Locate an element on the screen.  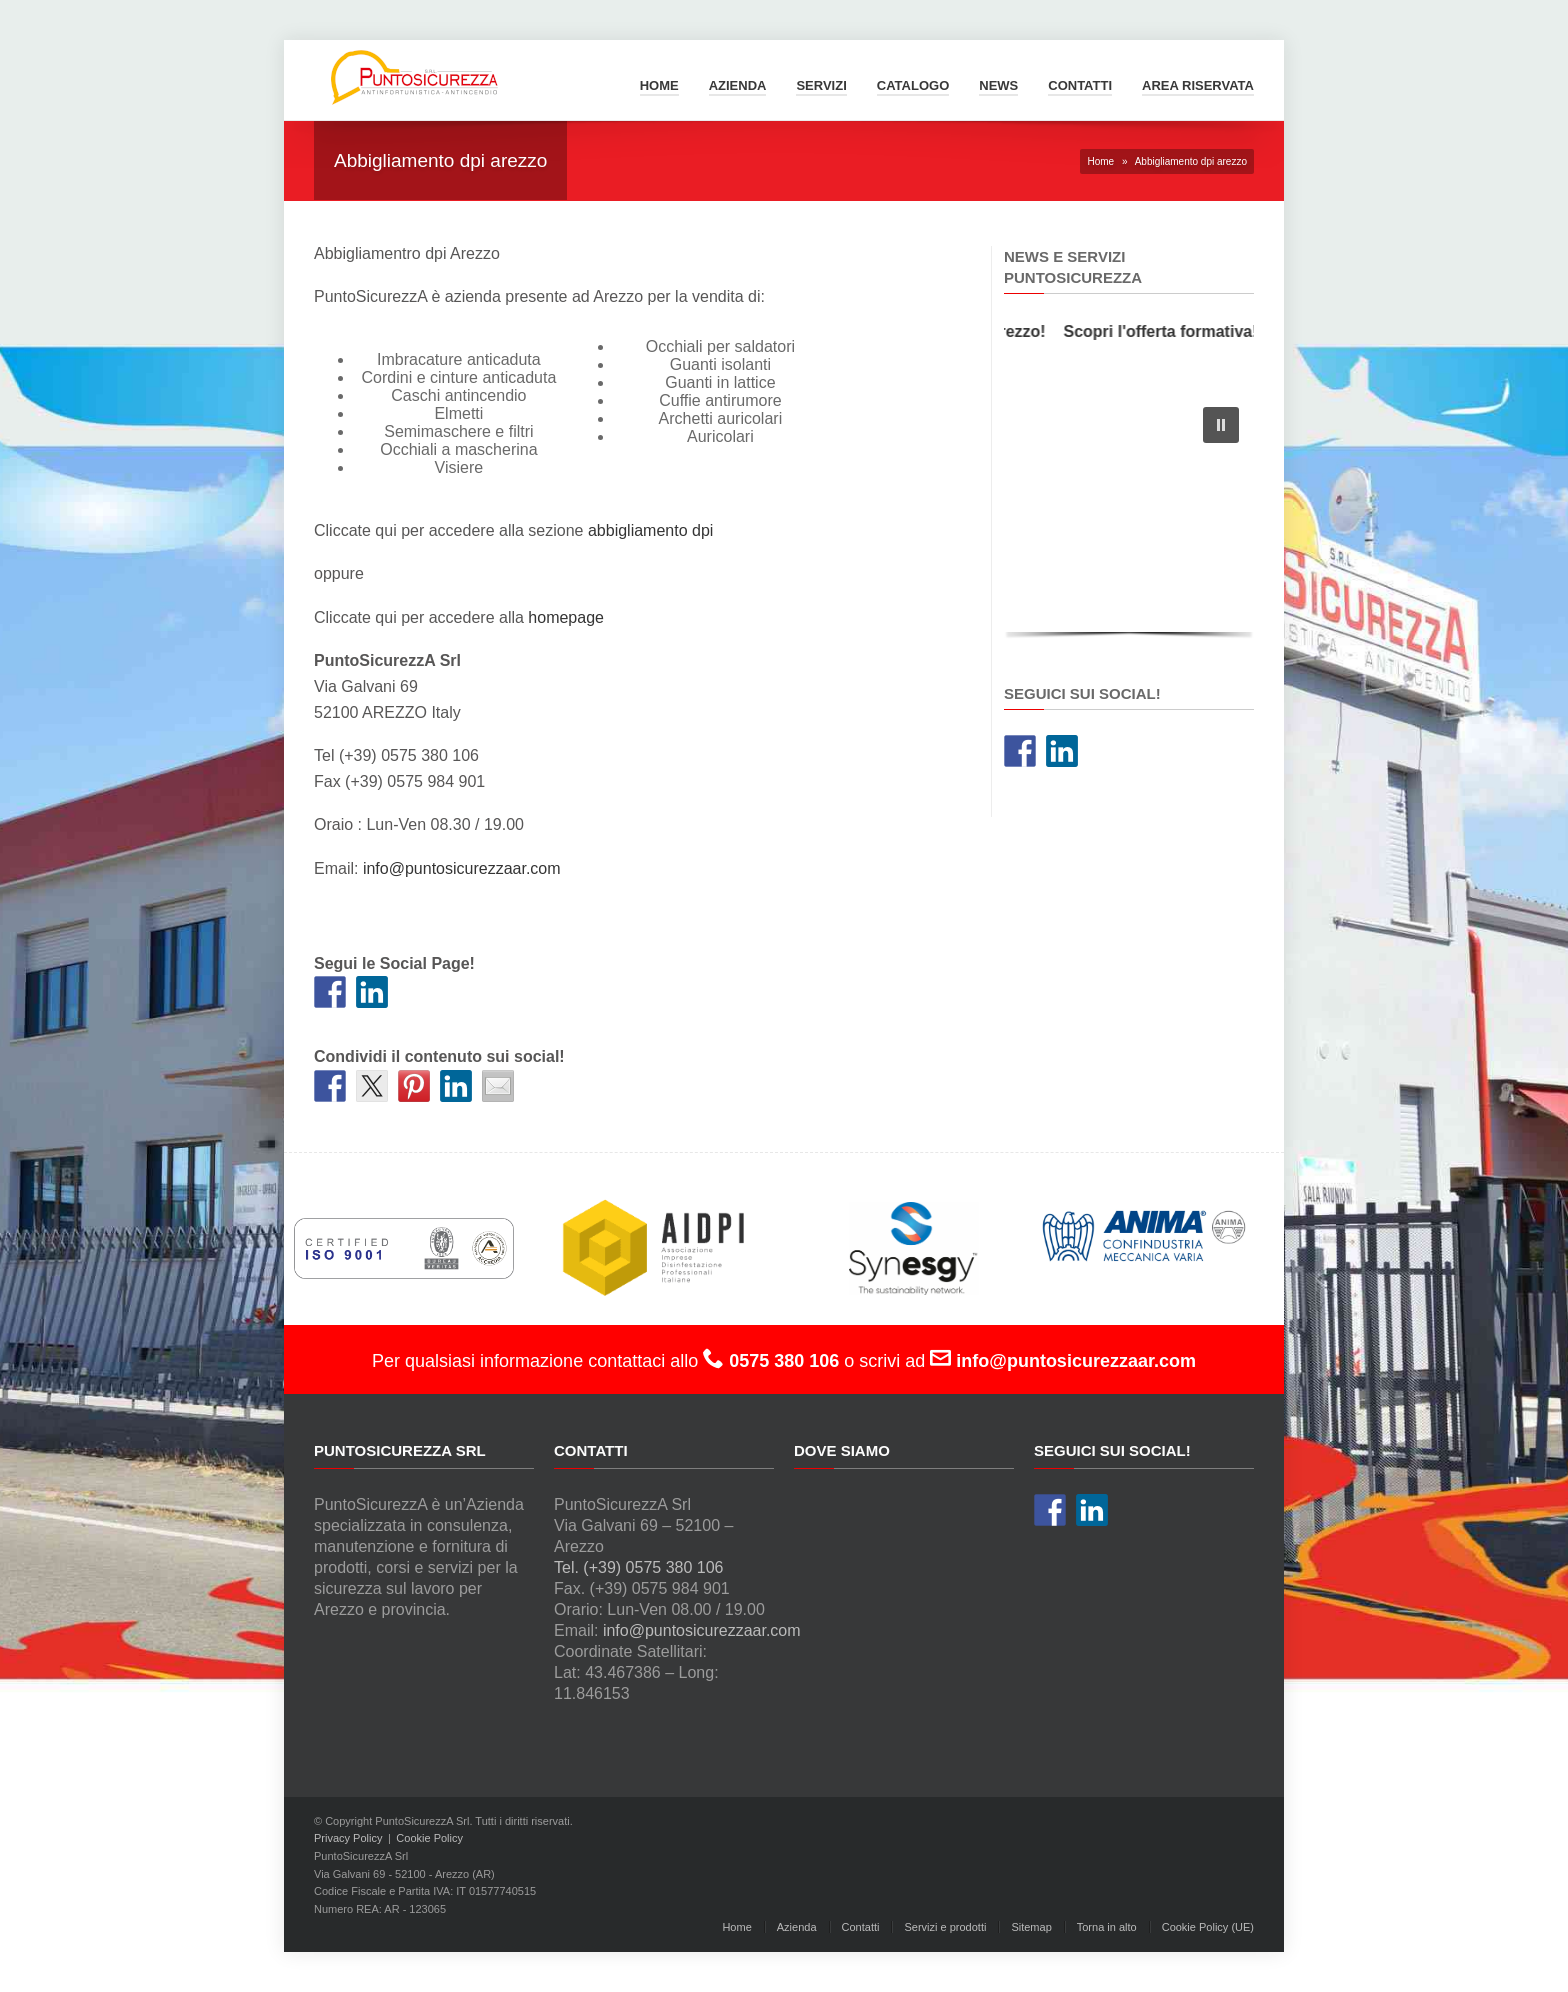
Area Riservata is located at coordinates (1198, 85).